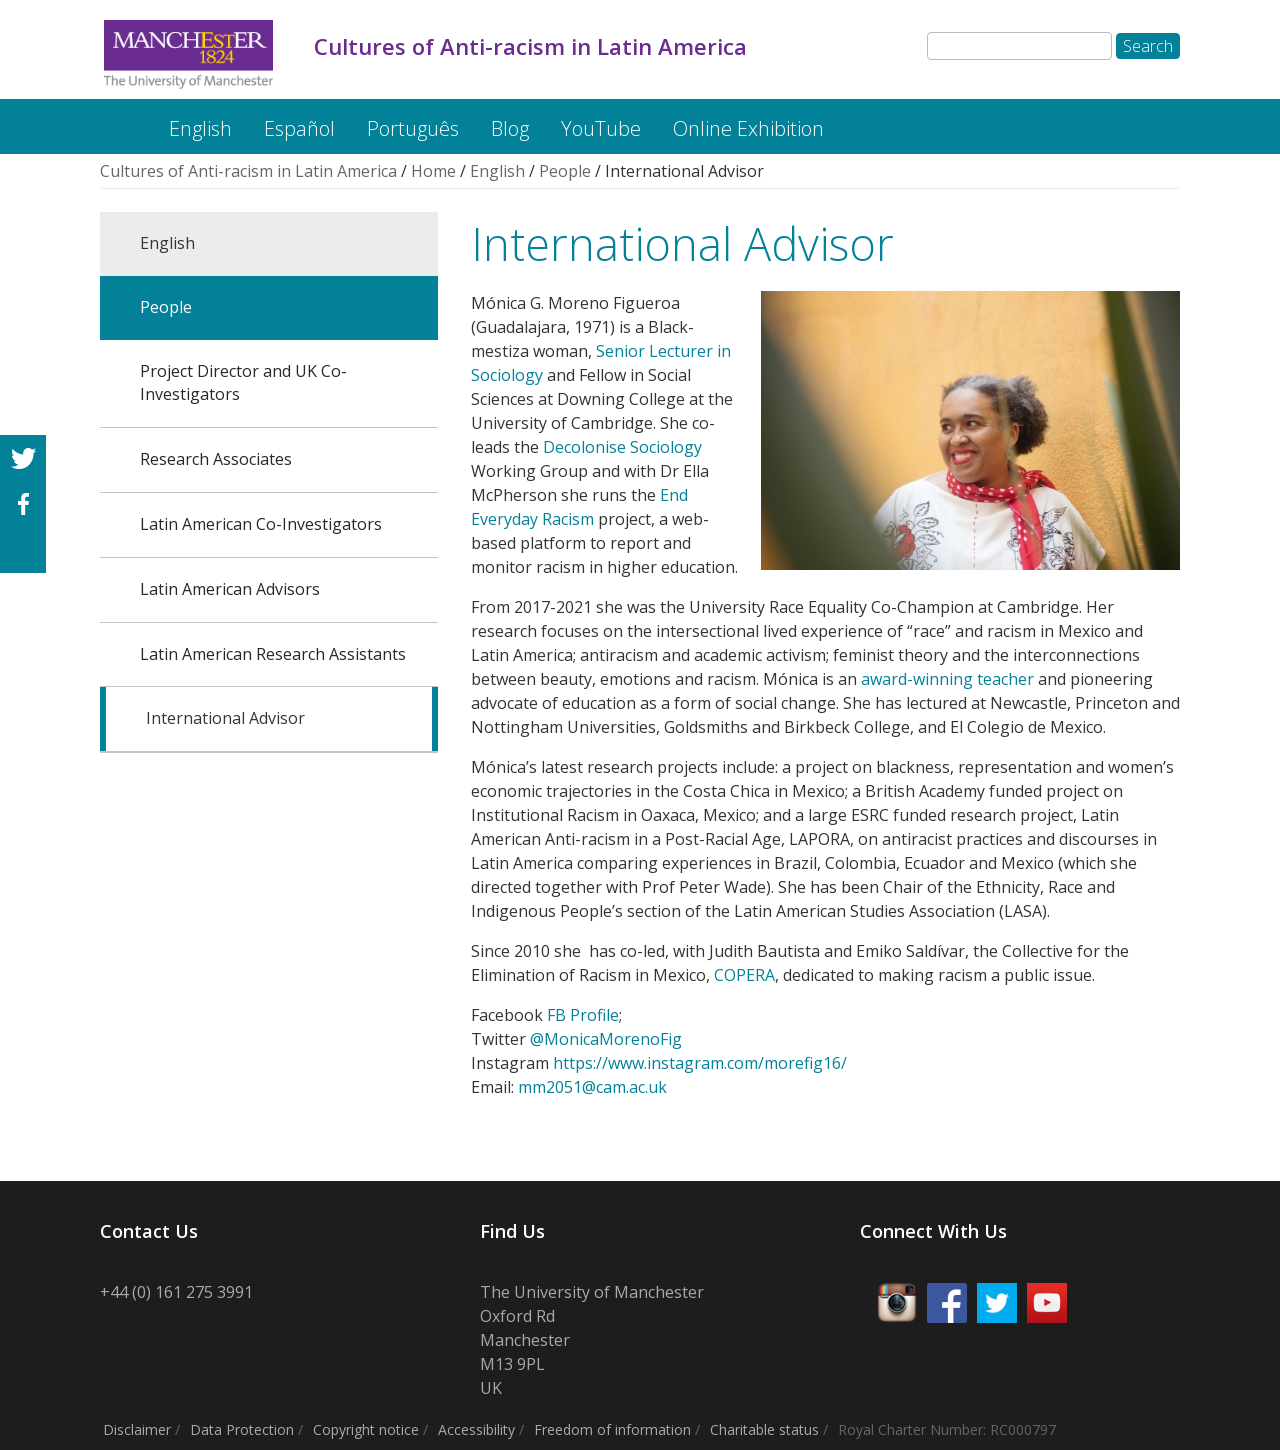 The image size is (1280, 1450). Describe the element at coordinates (413, 128) in the screenshot. I see `Português` at that location.